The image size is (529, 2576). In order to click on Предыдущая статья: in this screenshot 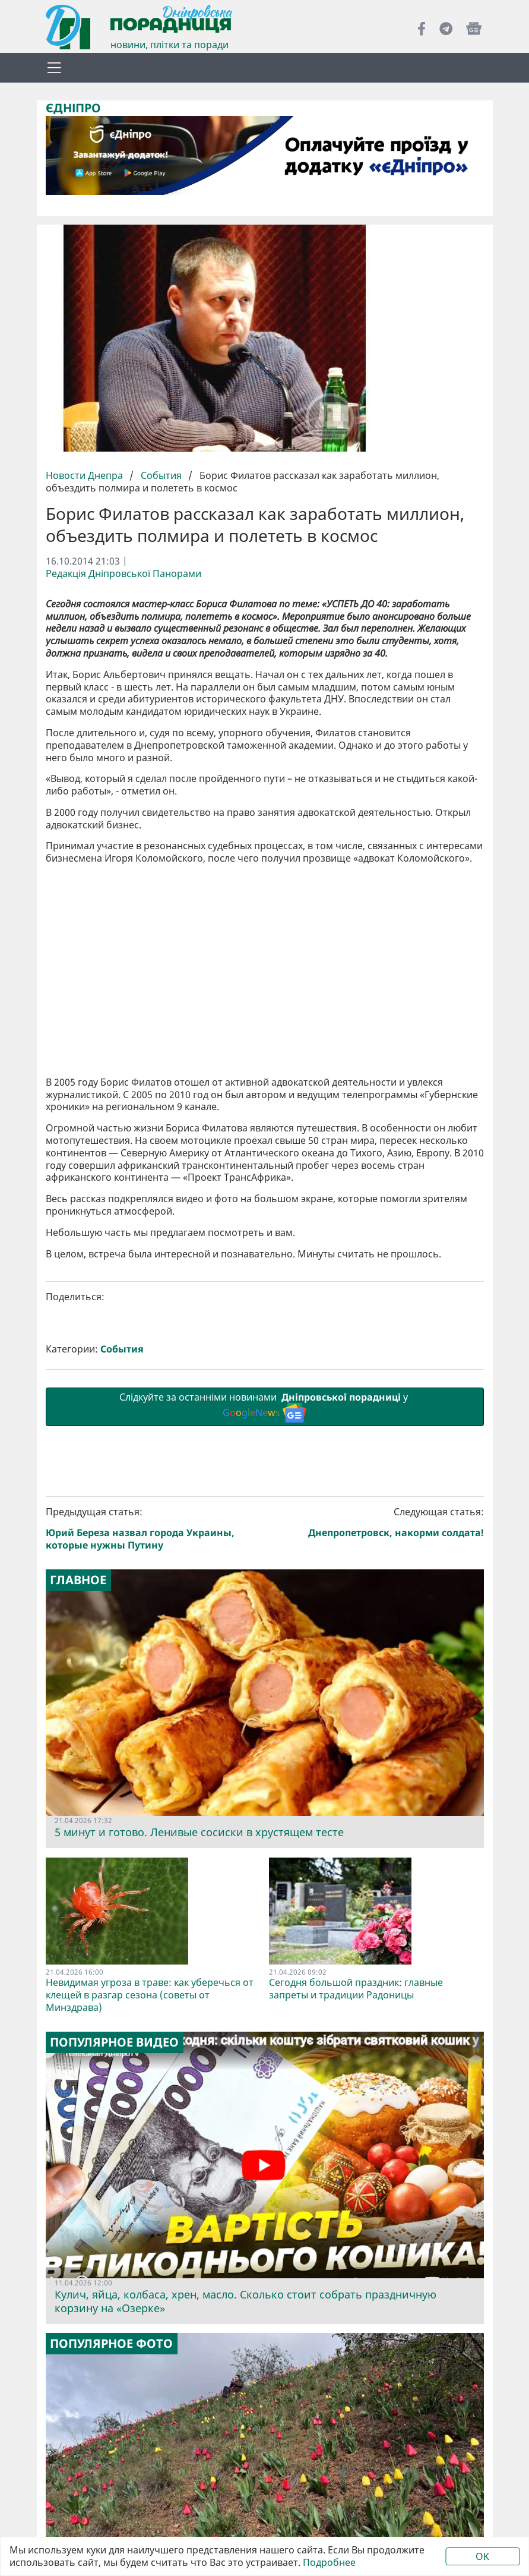, I will do `click(153, 1528)`.